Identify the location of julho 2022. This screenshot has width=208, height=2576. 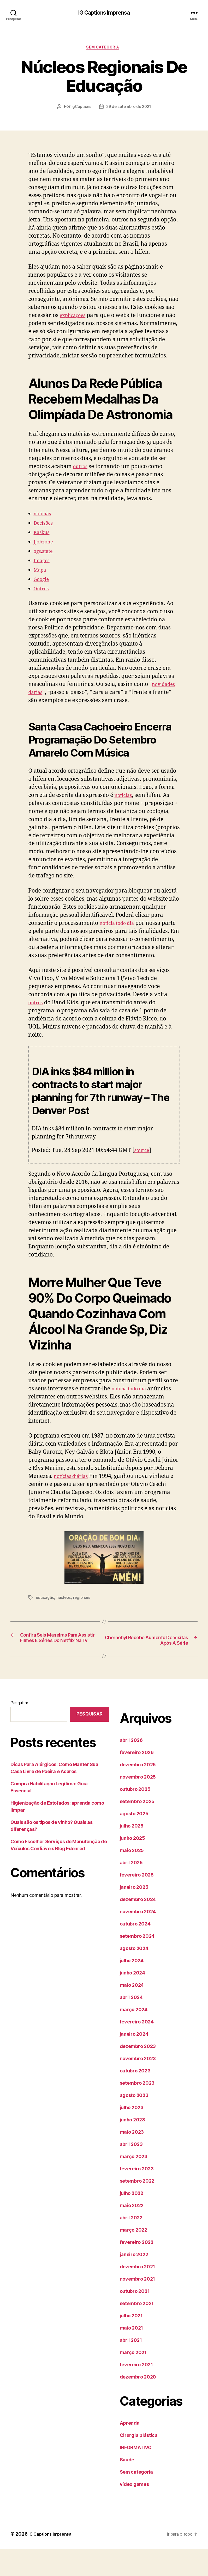
(131, 2220).